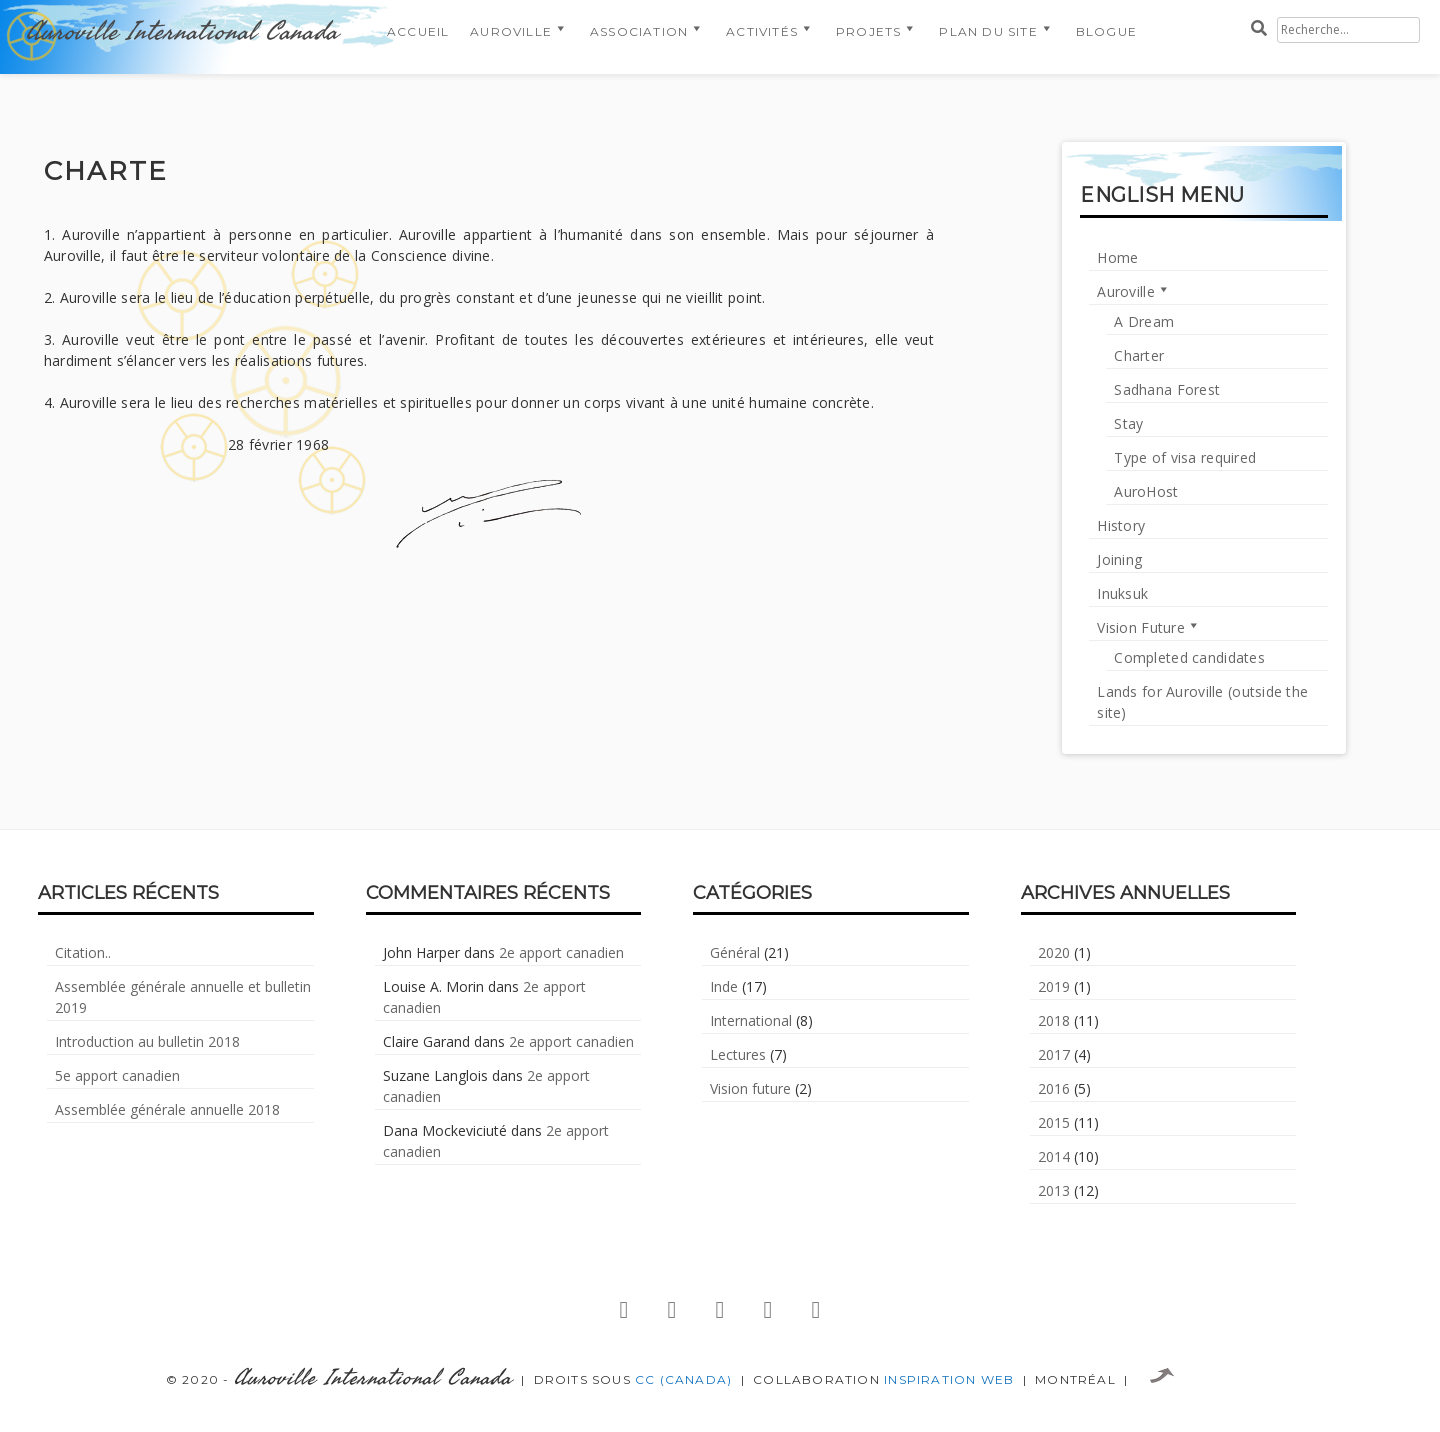 This screenshot has height=1432, width=1440. I want to click on 2015, so click(1054, 1122).